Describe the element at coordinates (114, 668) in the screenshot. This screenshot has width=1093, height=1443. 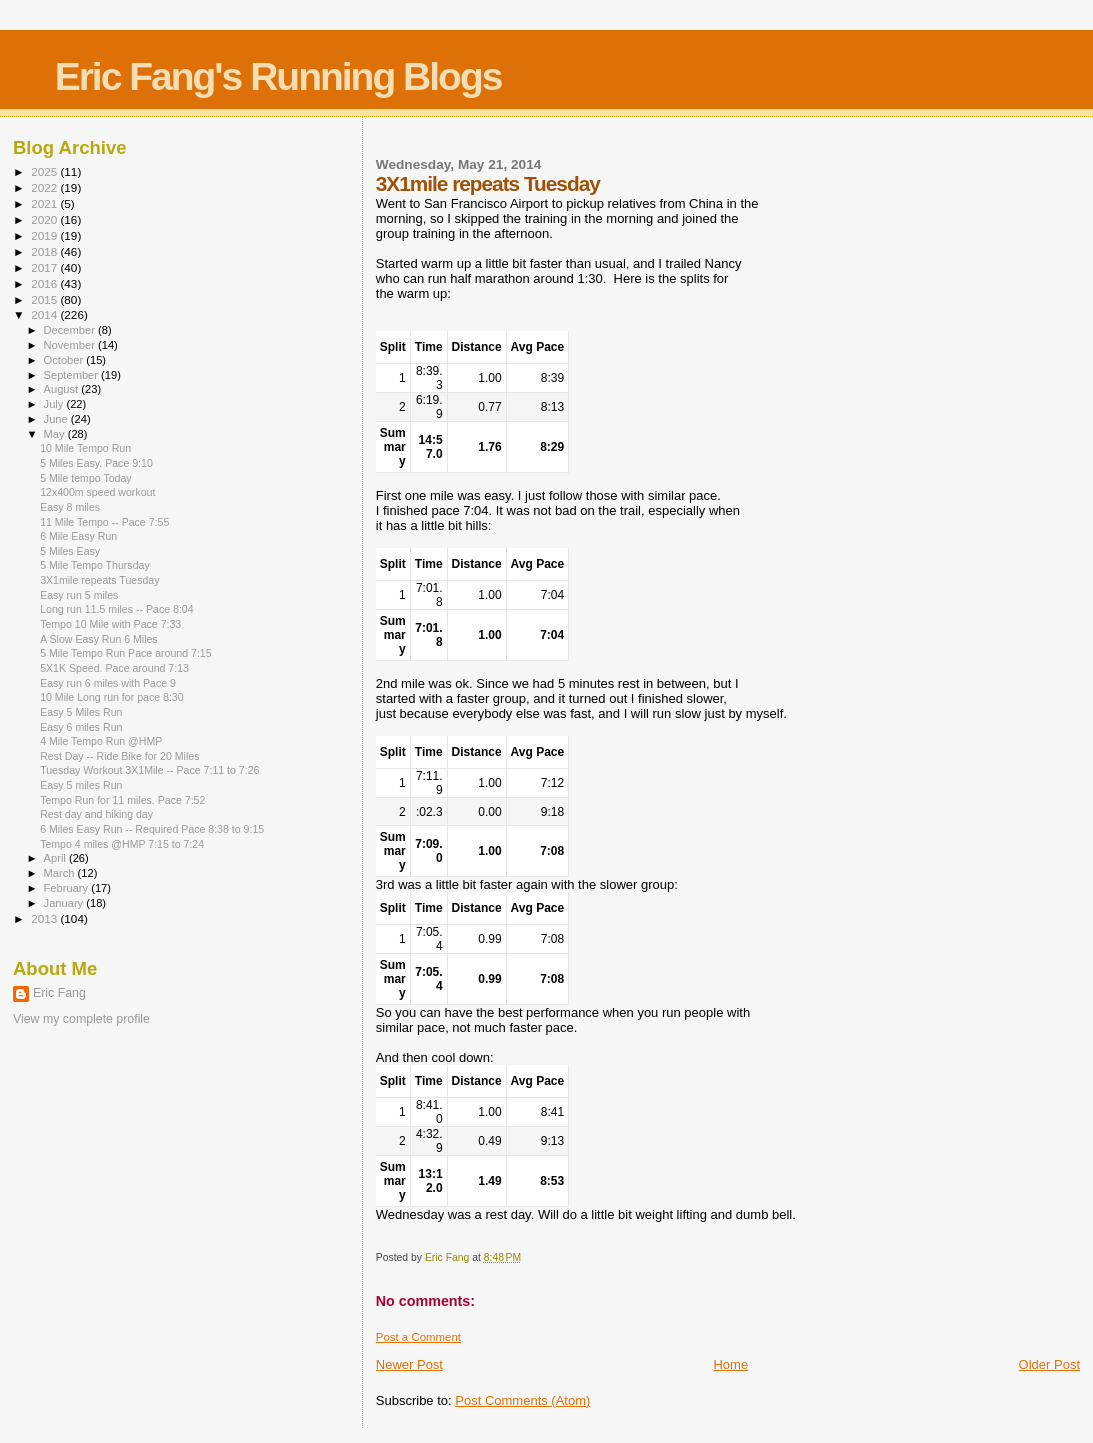
I see `5X1K Speed. Pace around 7:13` at that location.